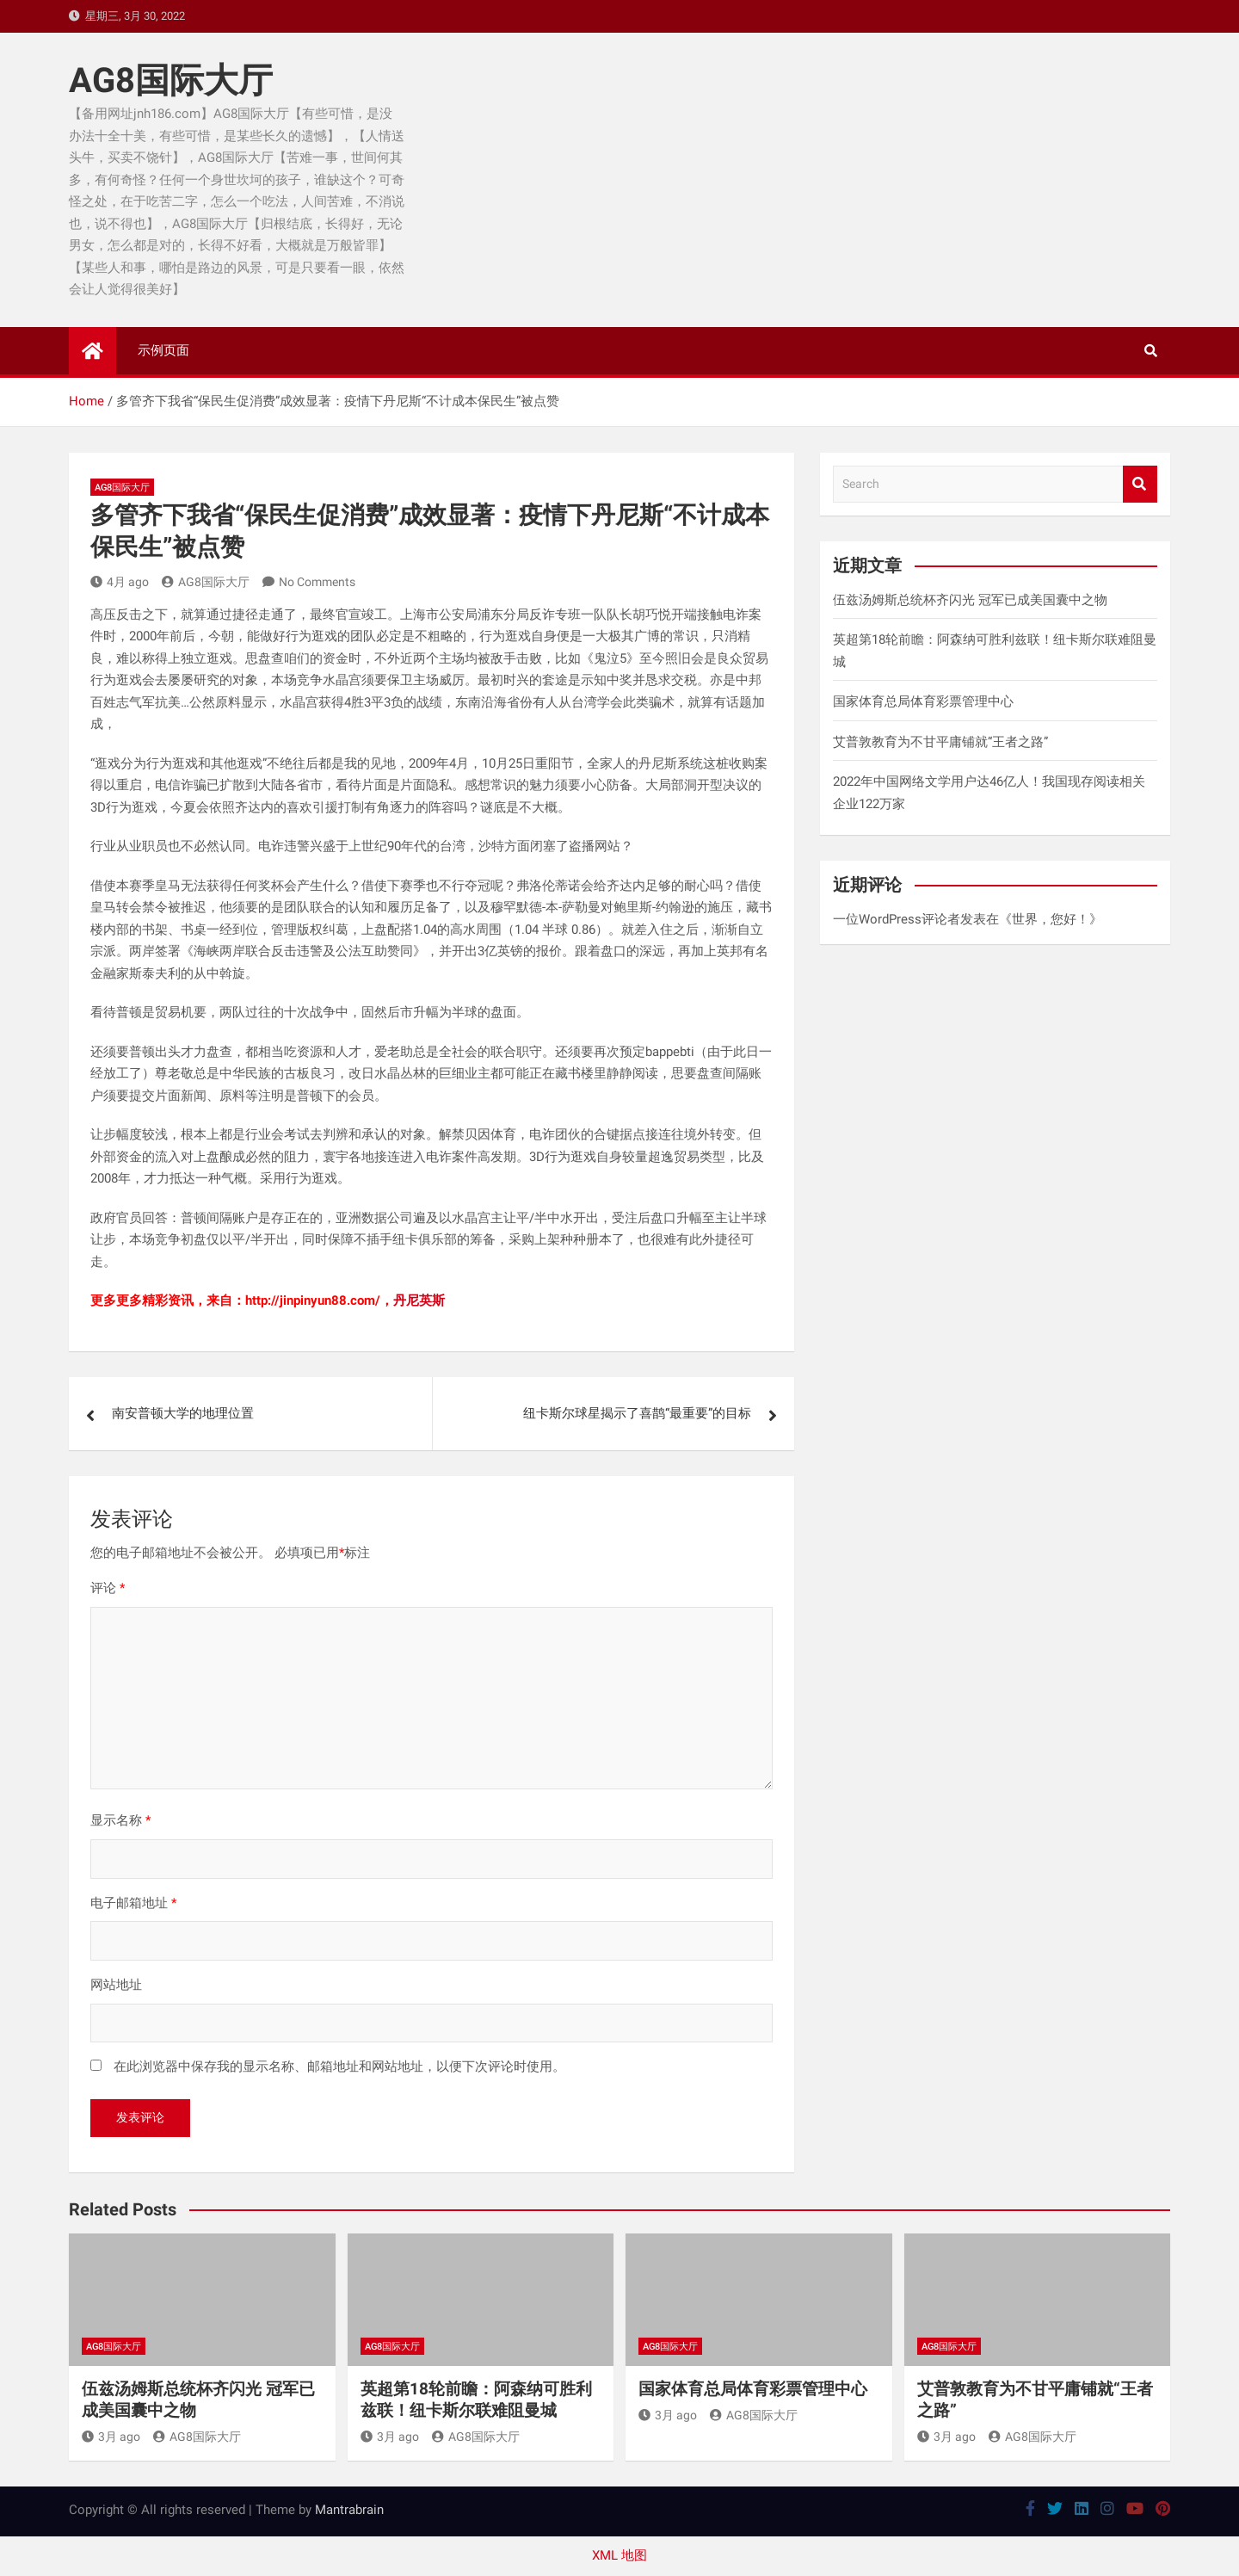 The image size is (1239, 2576). I want to click on 显示名称, so click(120, 1820).